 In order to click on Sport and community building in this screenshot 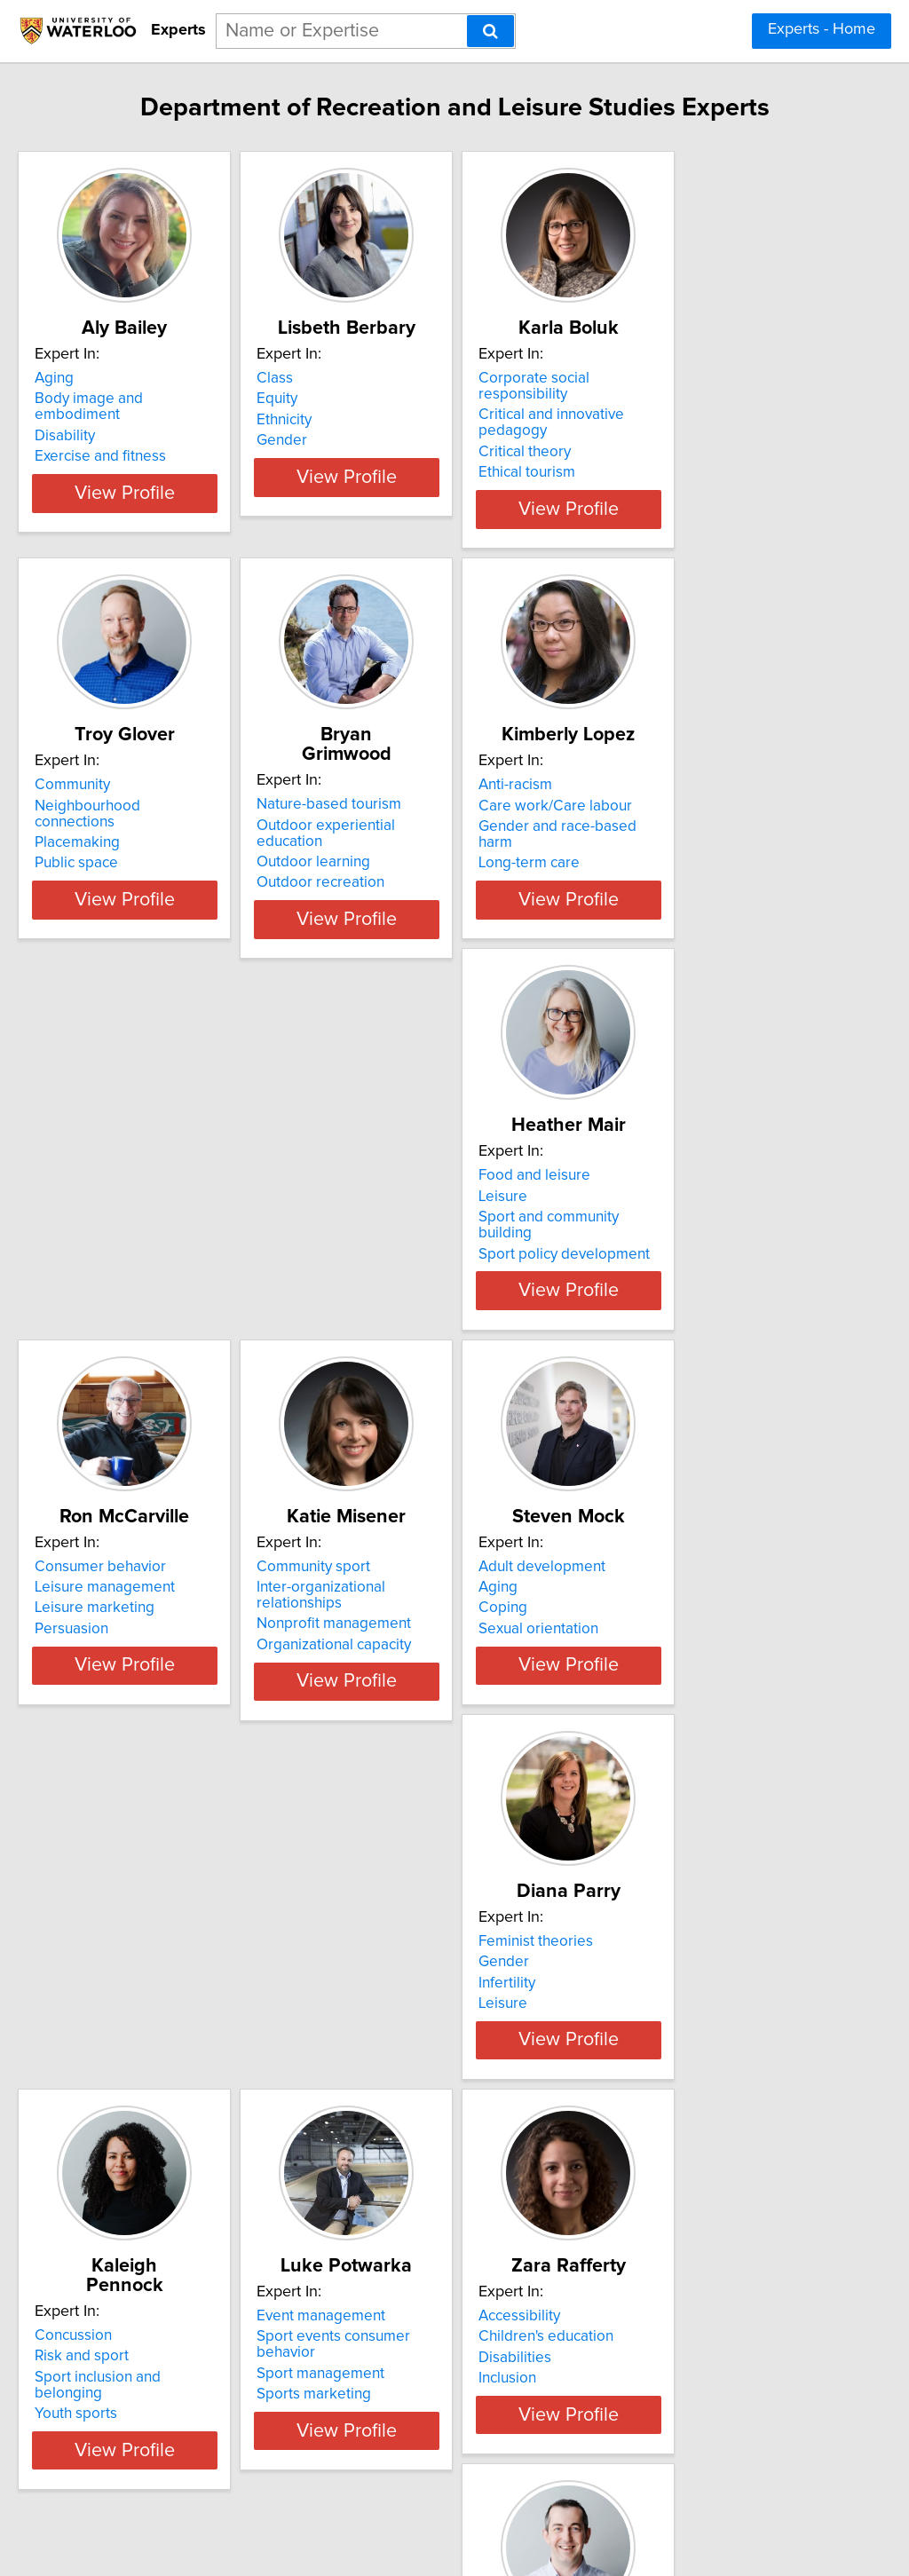, I will do `click(170, 1201)`.